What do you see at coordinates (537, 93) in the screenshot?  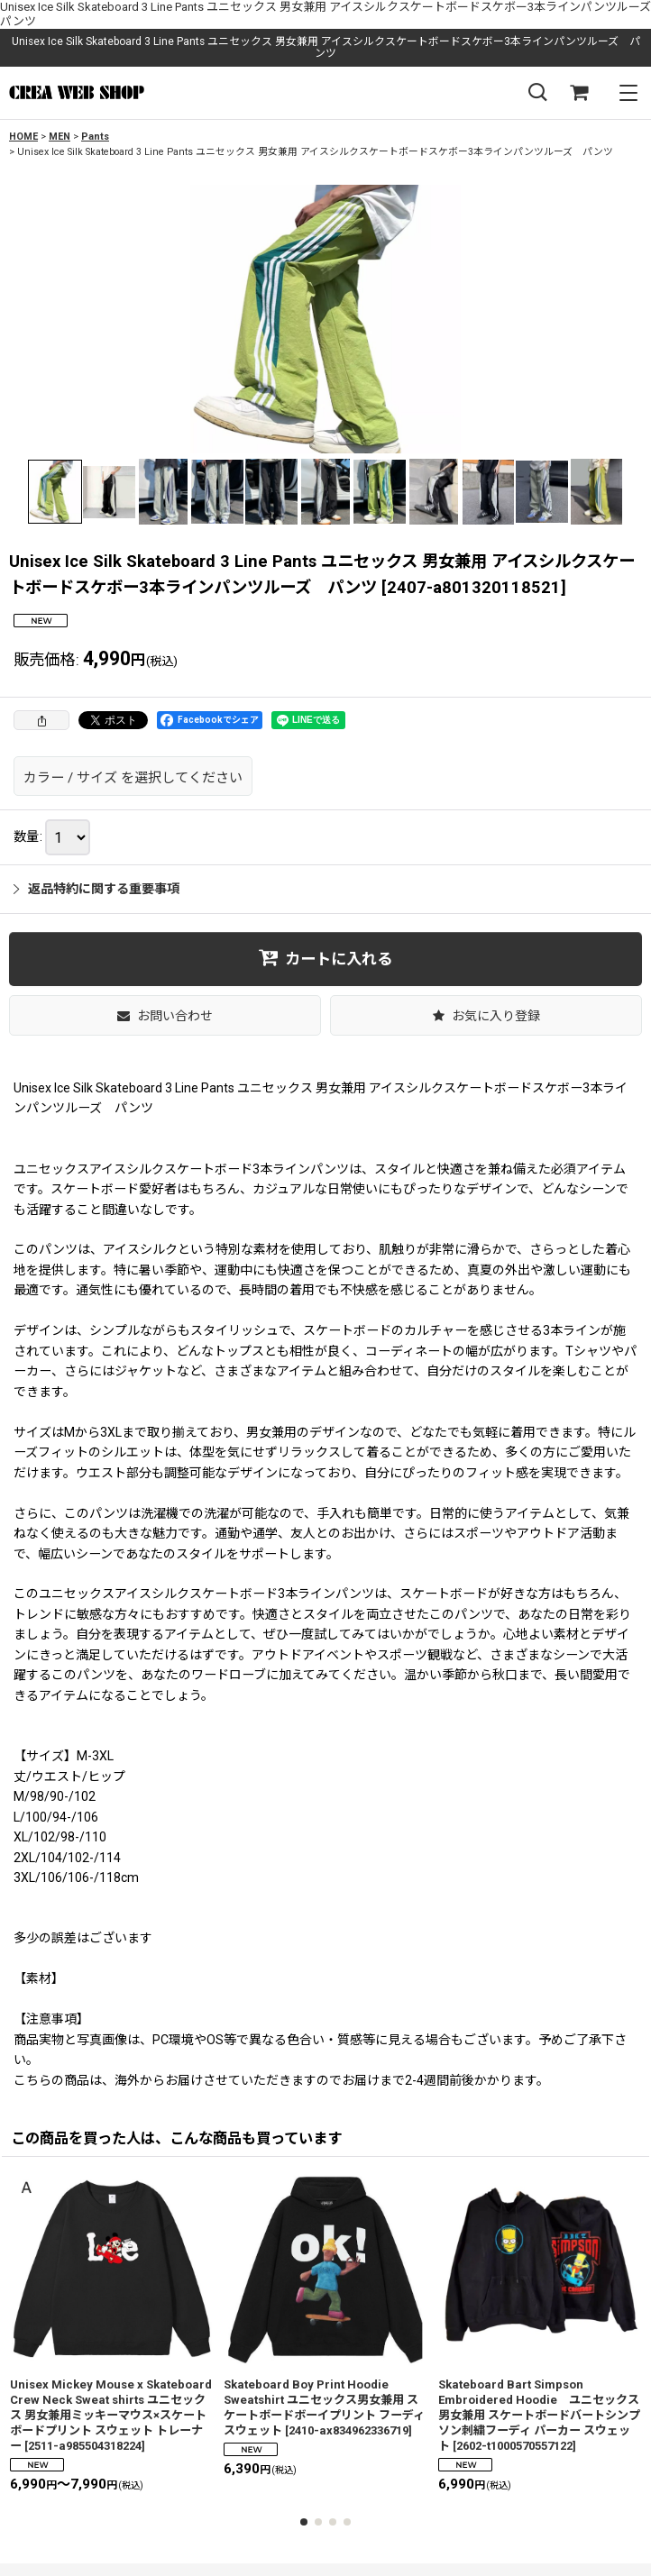 I see `[button]` at bounding box center [537, 93].